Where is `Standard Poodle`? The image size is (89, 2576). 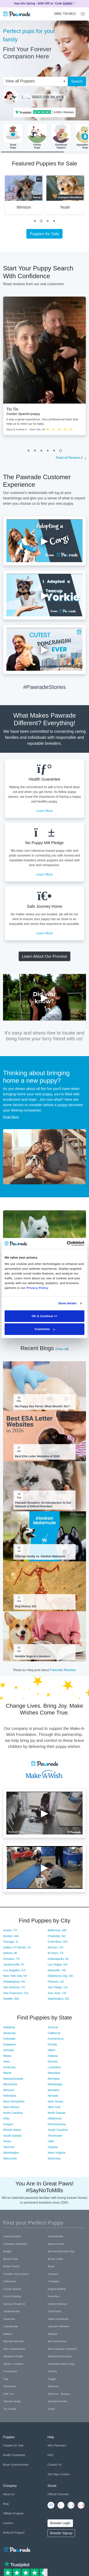
Standard Poodle is located at coordinates (57, 2401).